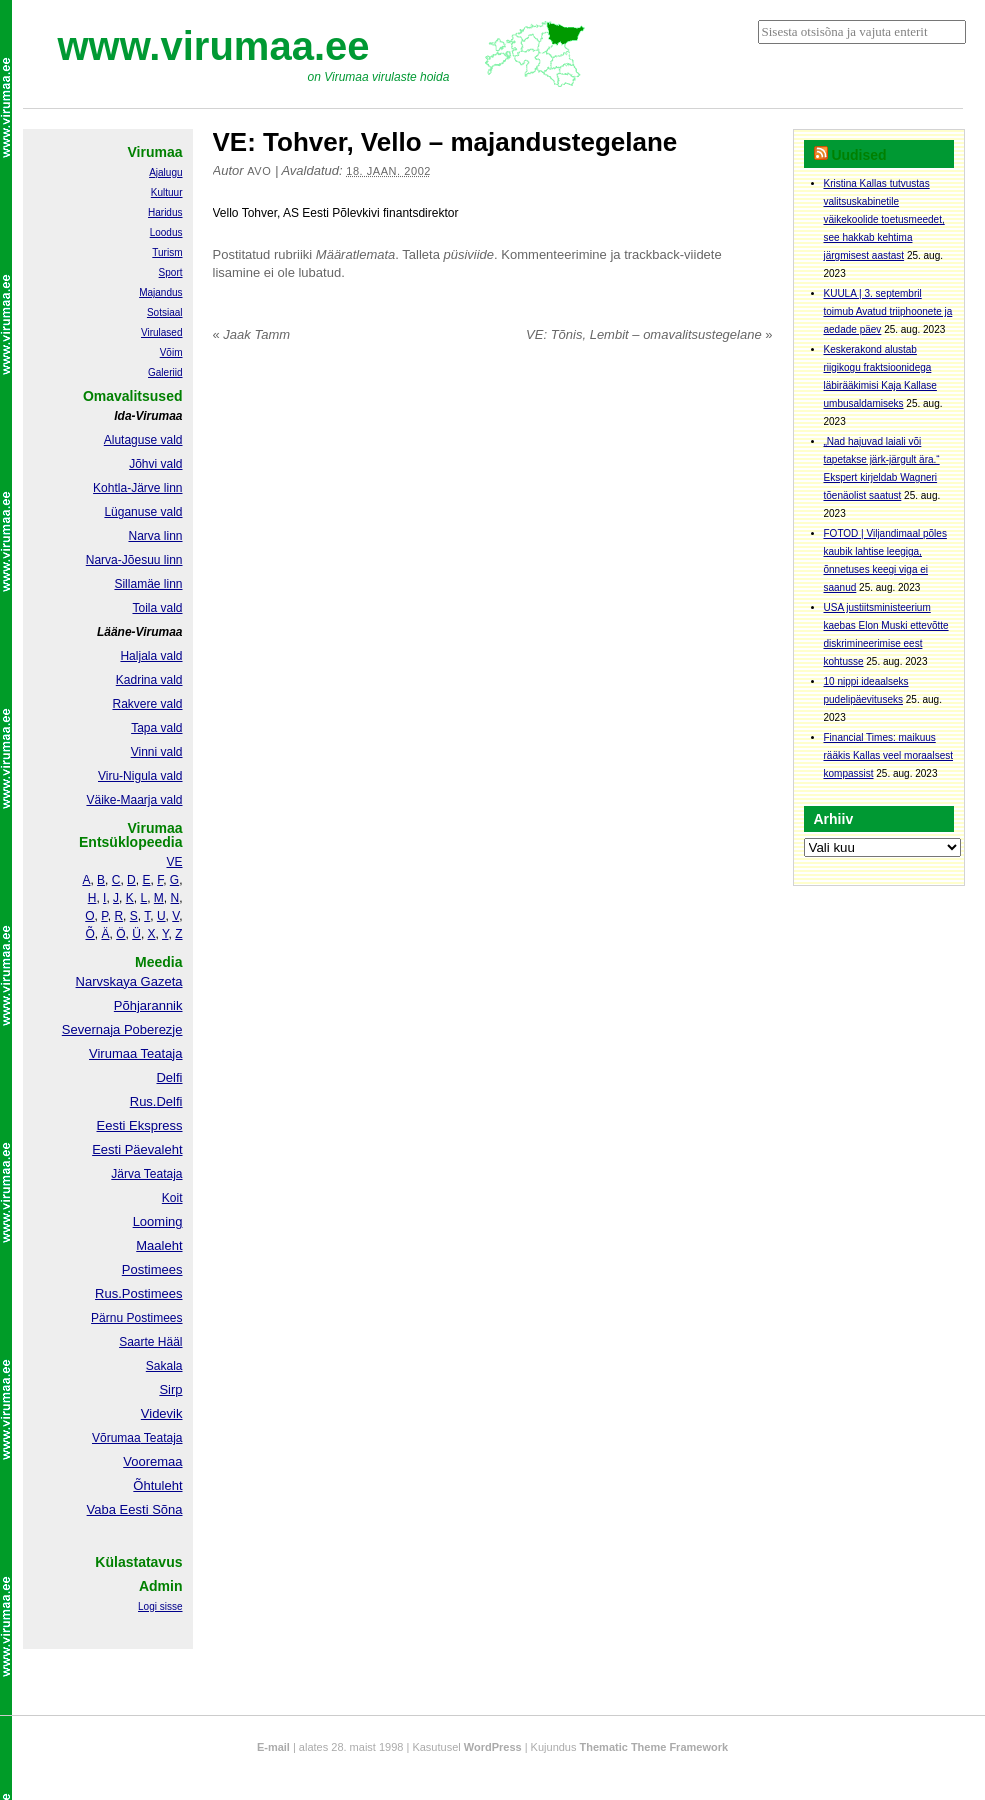 This screenshot has height=1800, width=985. What do you see at coordinates (134, 560) in the screenshot?
I see `Narva-Jõesuu linn` at bounding box center [134, 560].